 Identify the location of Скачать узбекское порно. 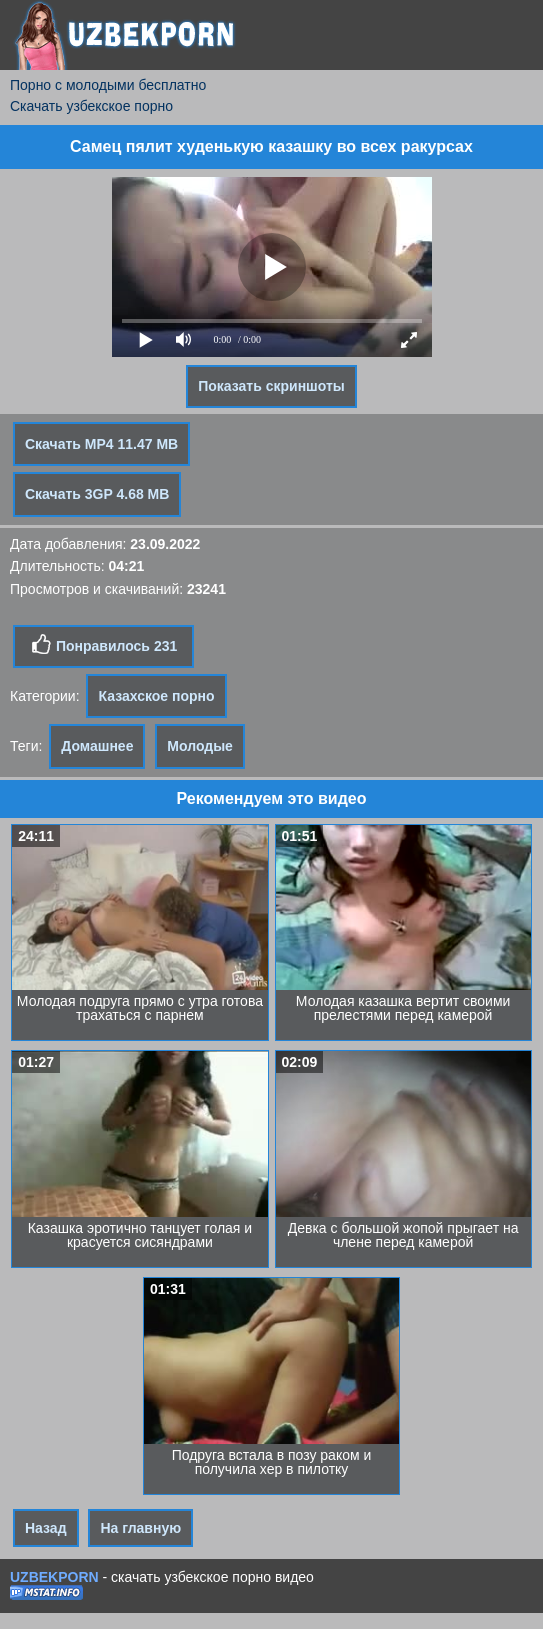
(91, 106).